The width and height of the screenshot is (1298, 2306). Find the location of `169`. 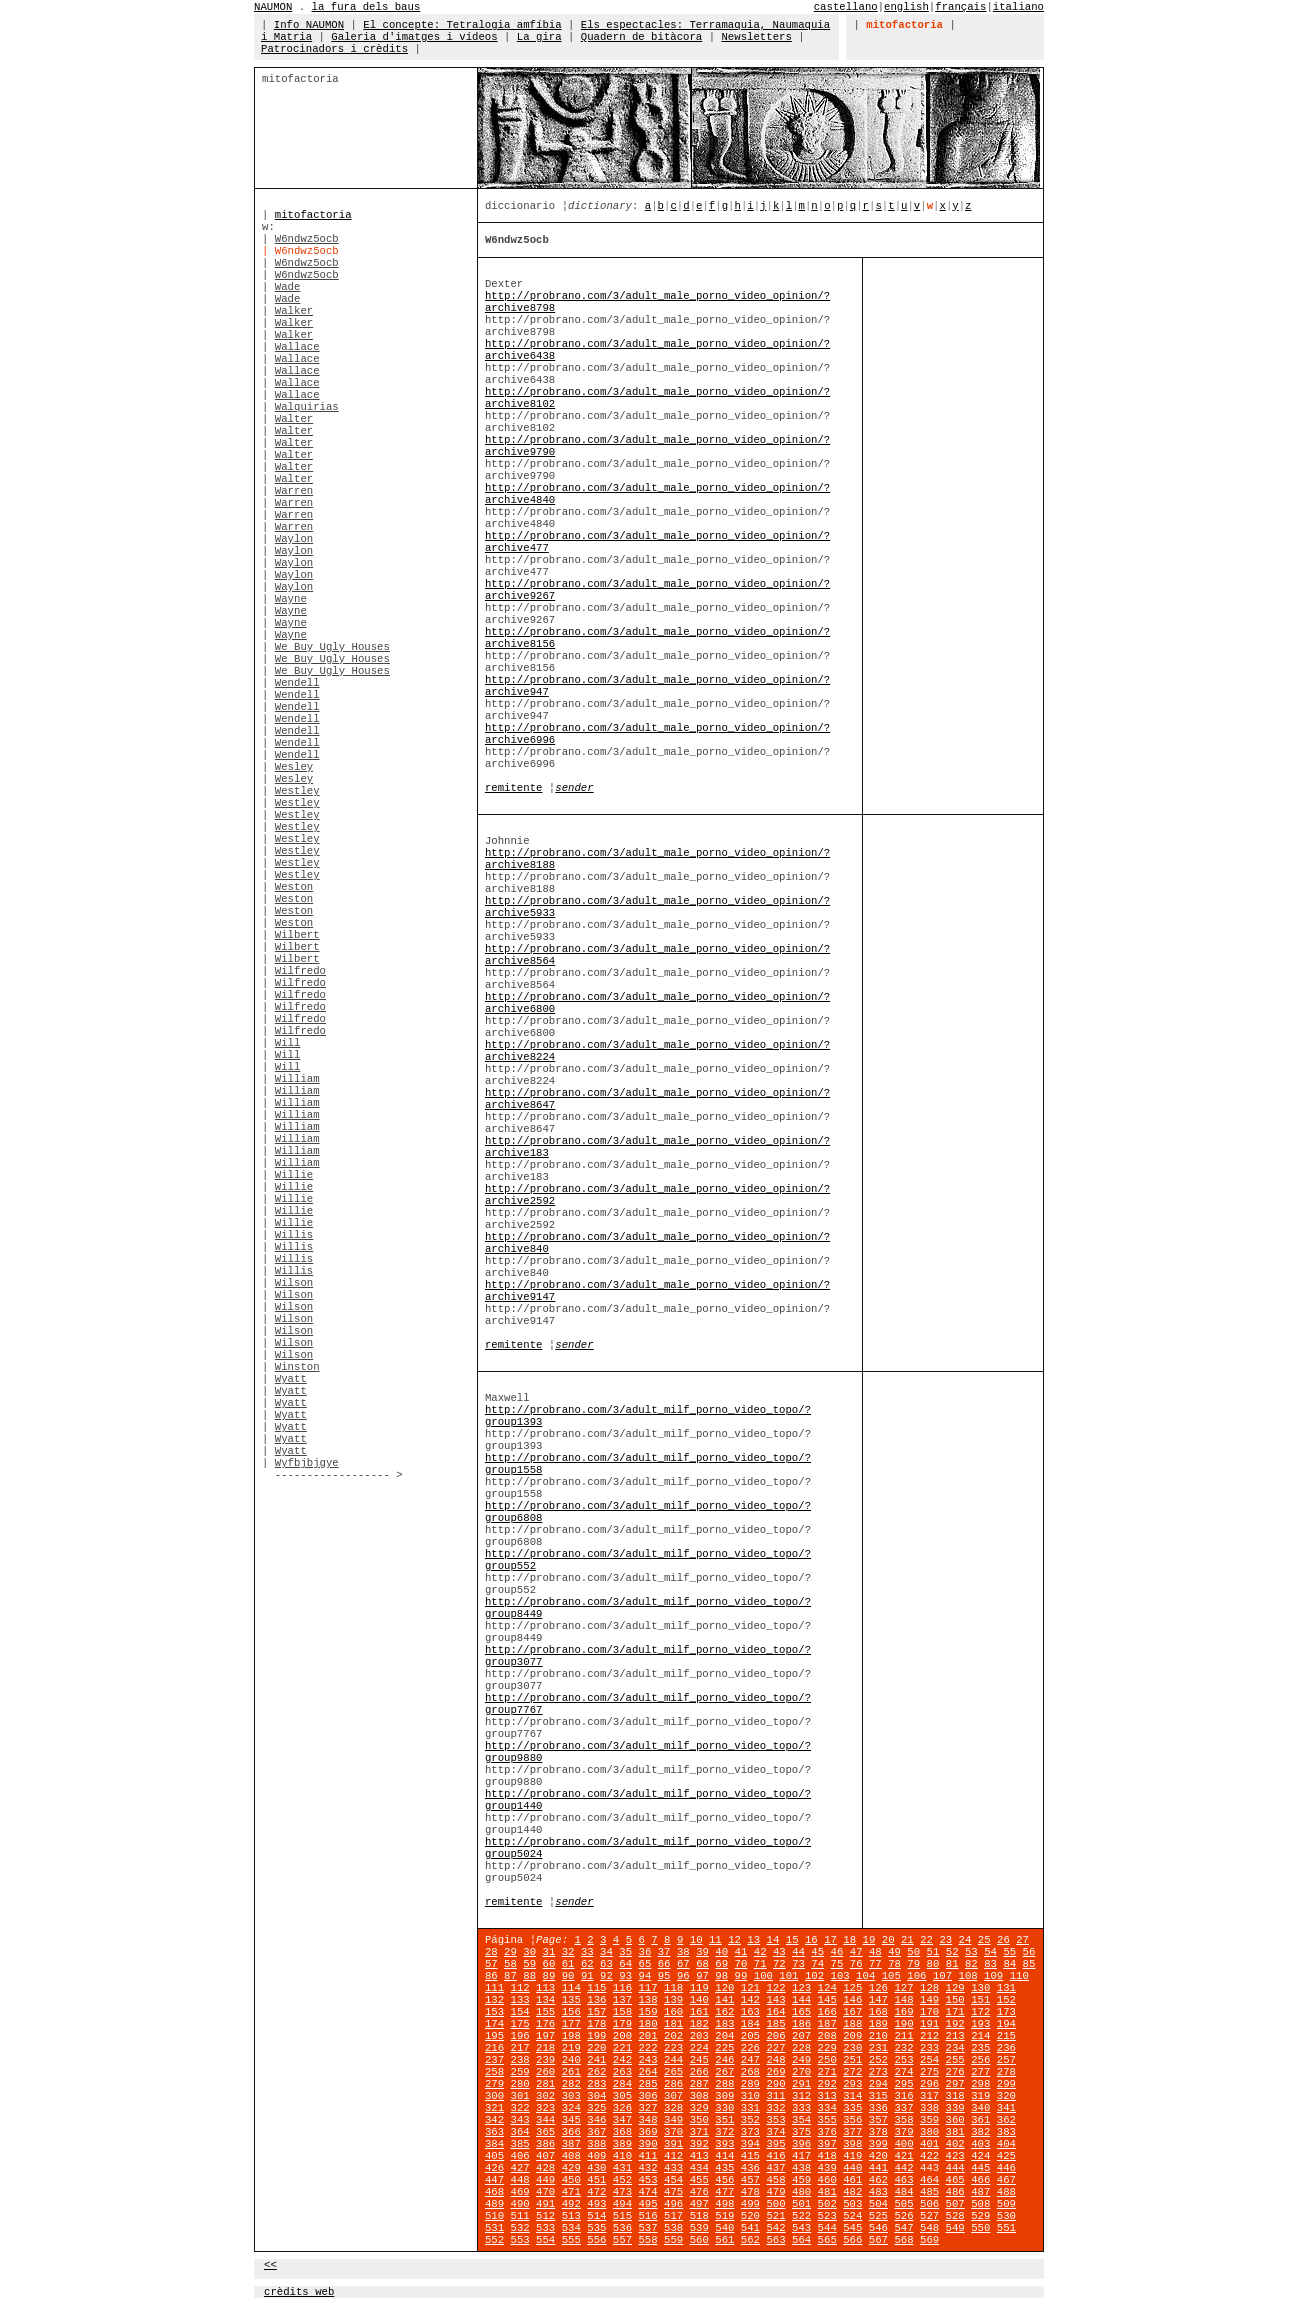

169 is located at coordinates (903, 2012).